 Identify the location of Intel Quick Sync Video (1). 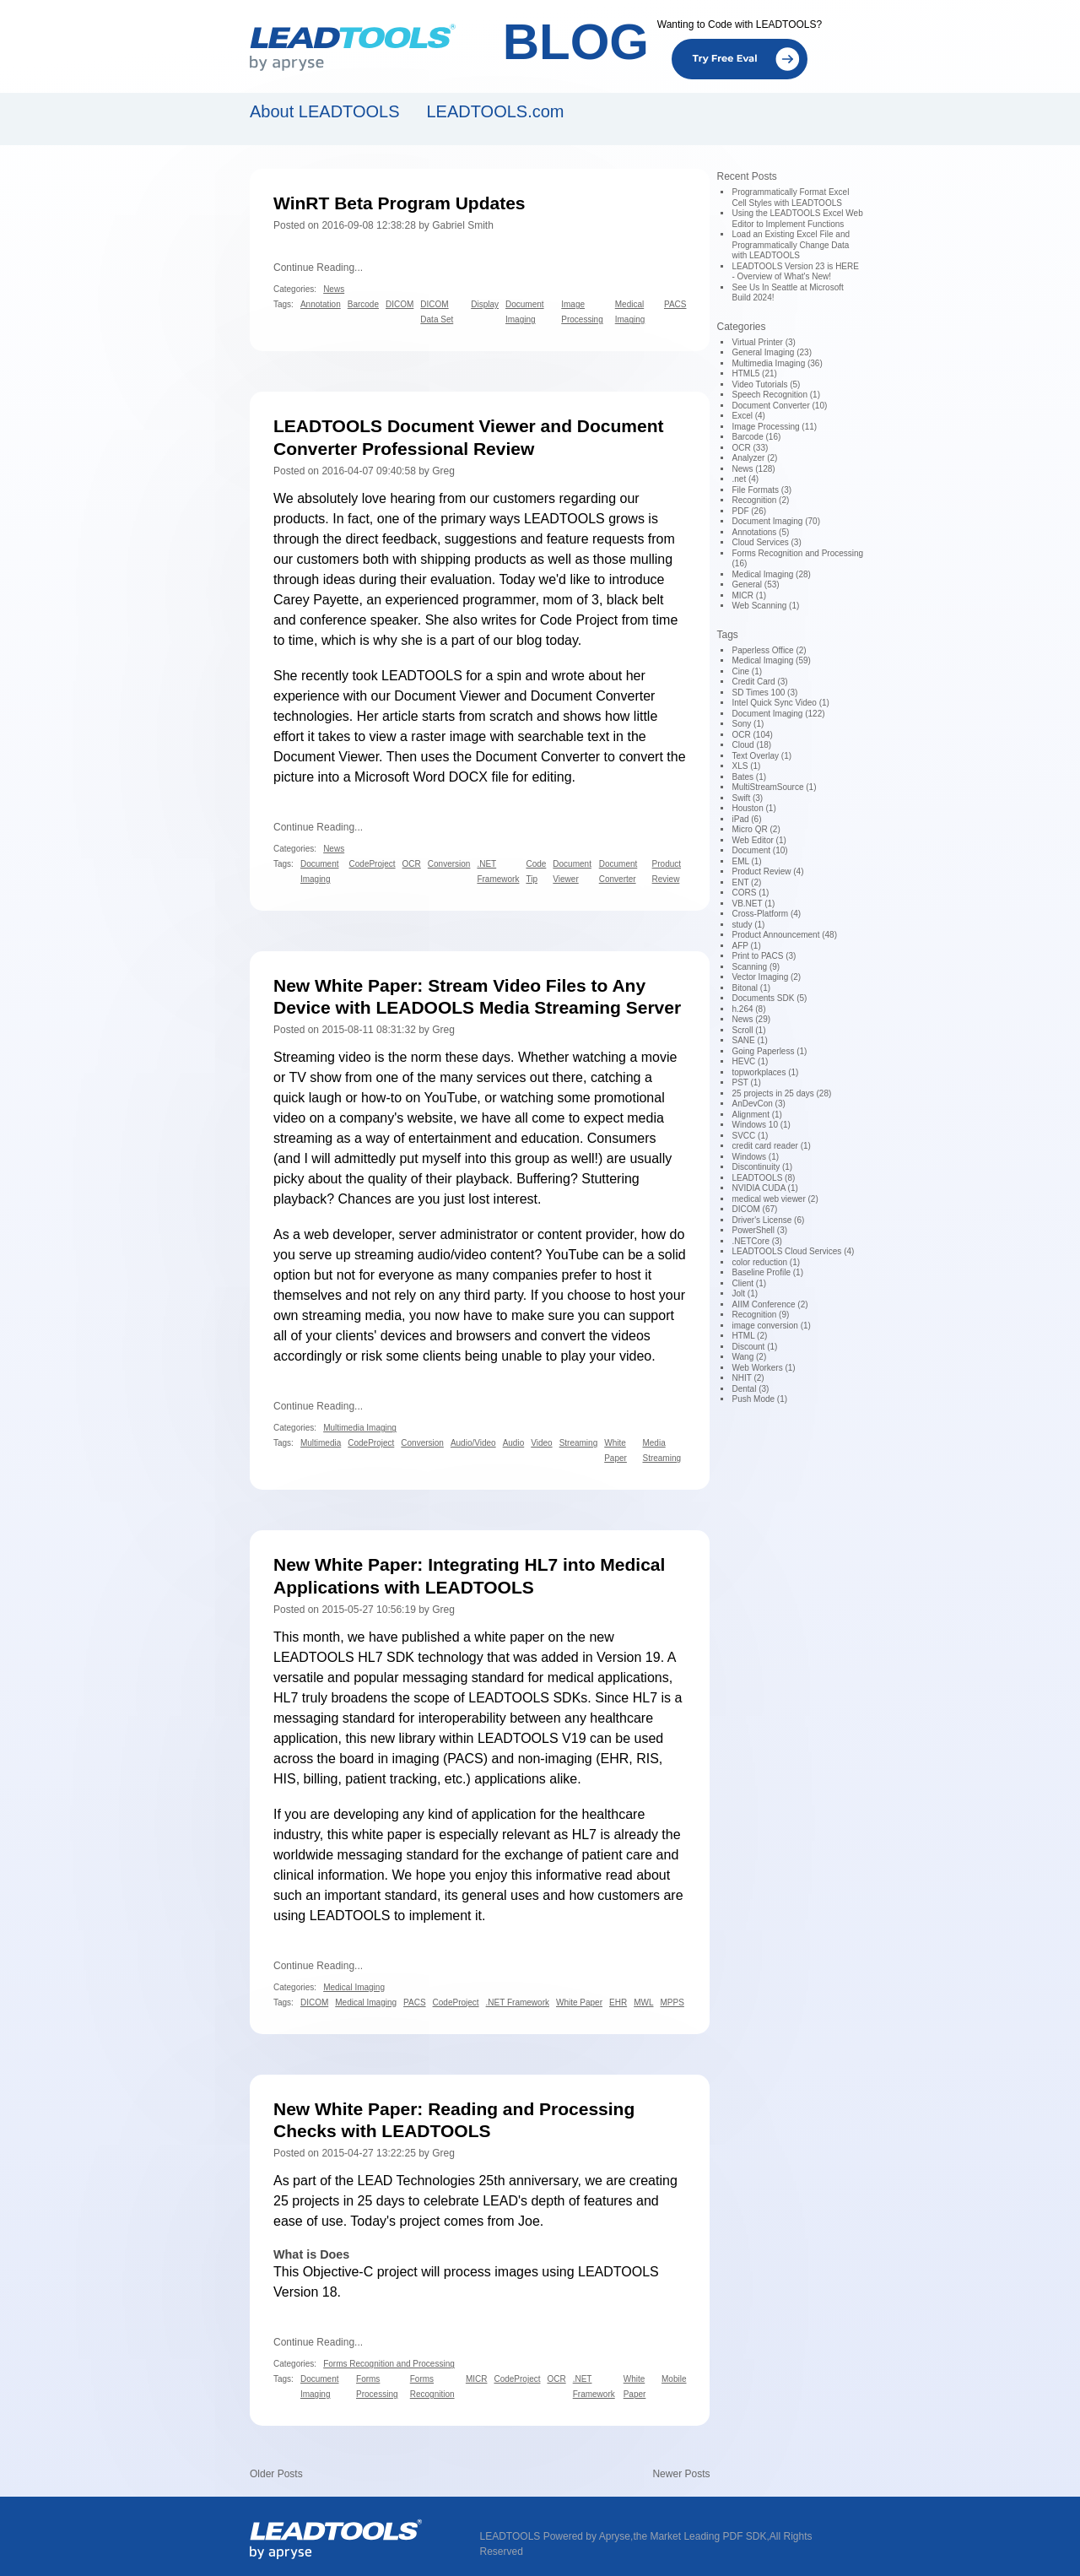
(780, 702).